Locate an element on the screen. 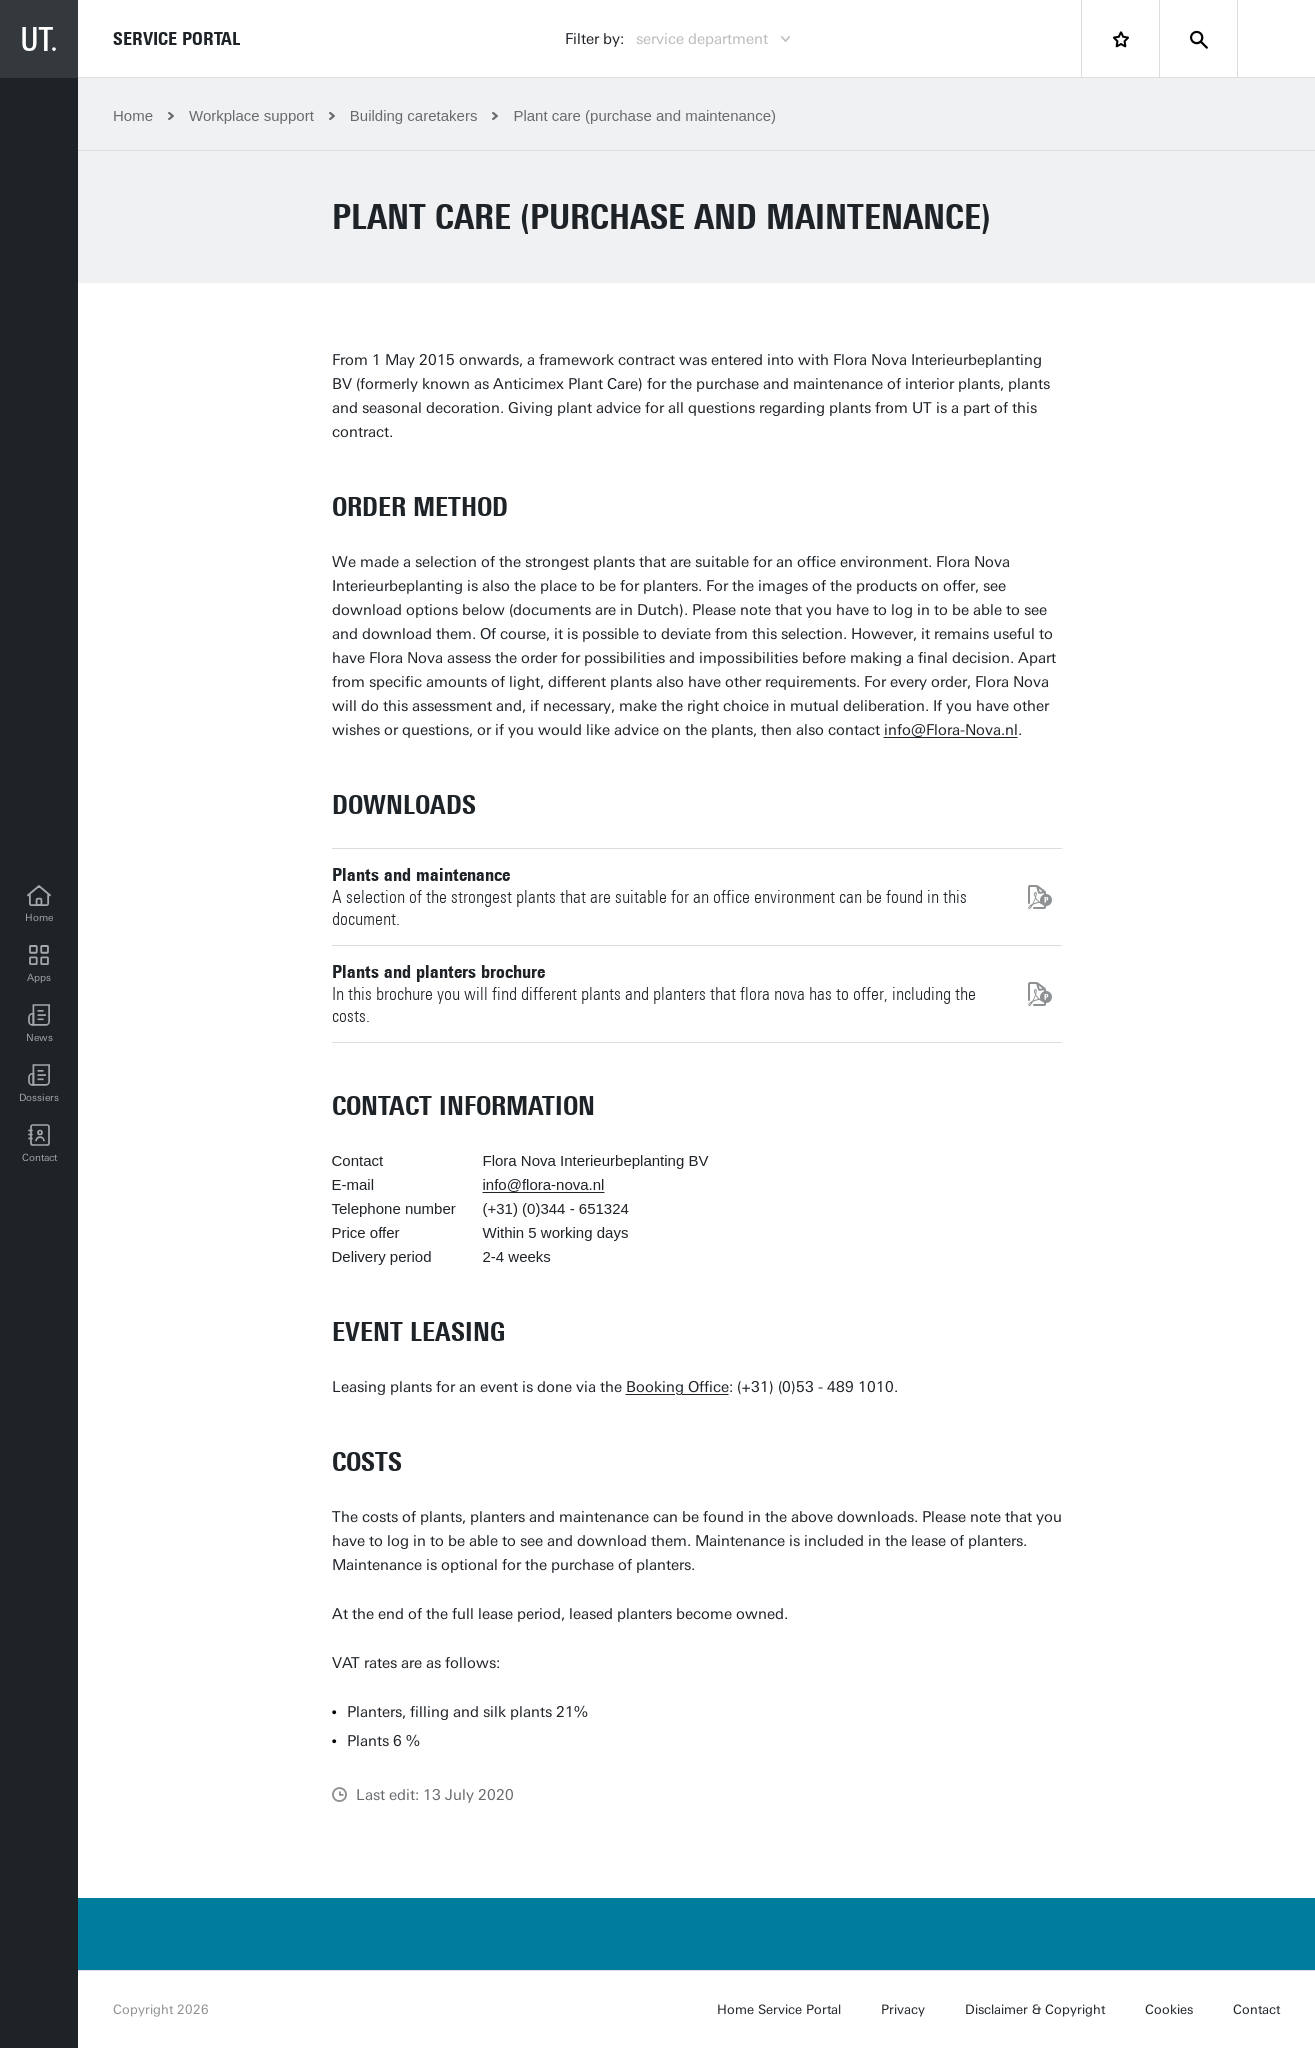  info@Flora-Nova.nl is located at coordinates (951, 730).